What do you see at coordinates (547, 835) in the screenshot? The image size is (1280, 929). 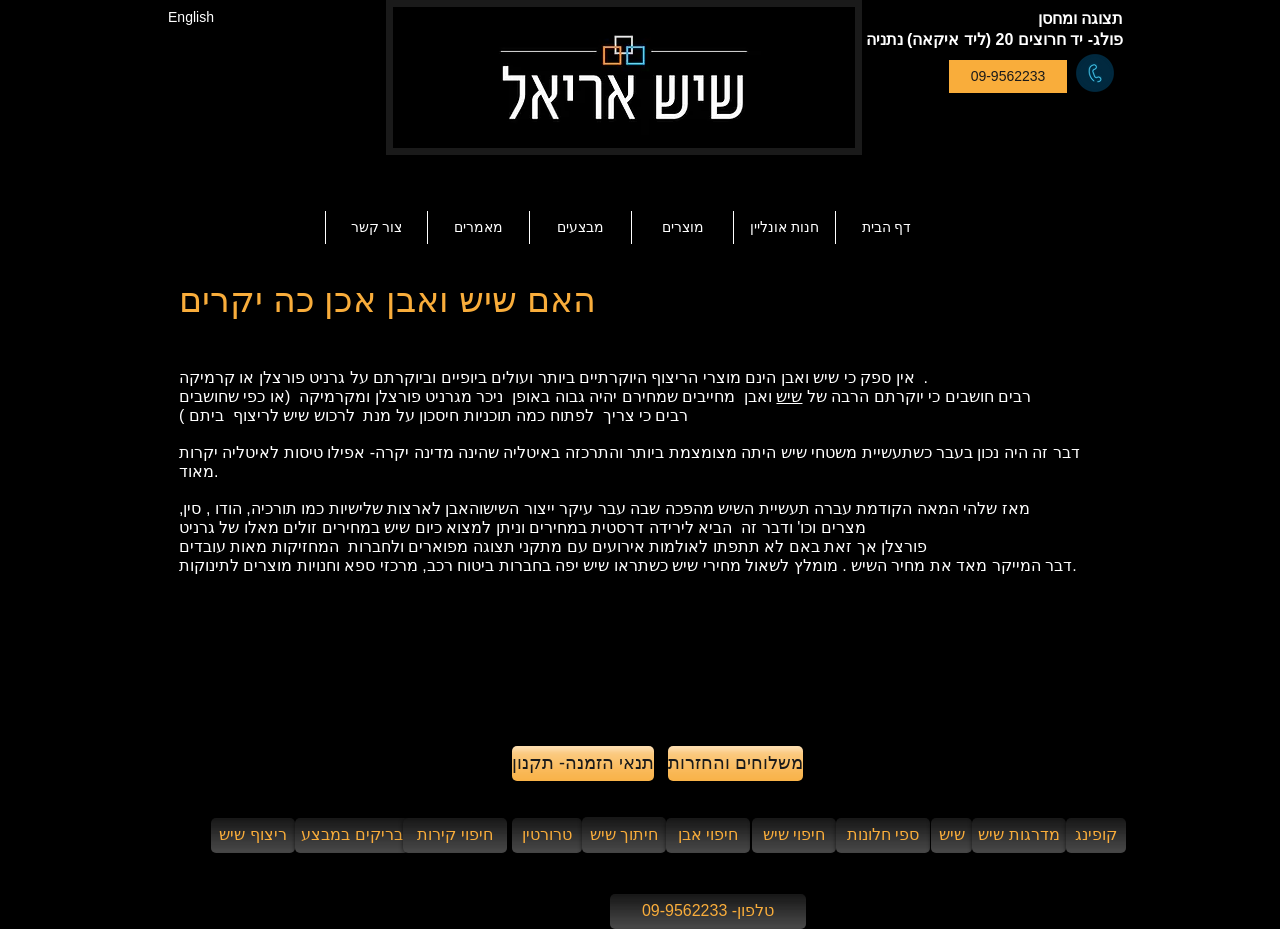 I see `[טרורטין]` at bounding box center [547, 835].